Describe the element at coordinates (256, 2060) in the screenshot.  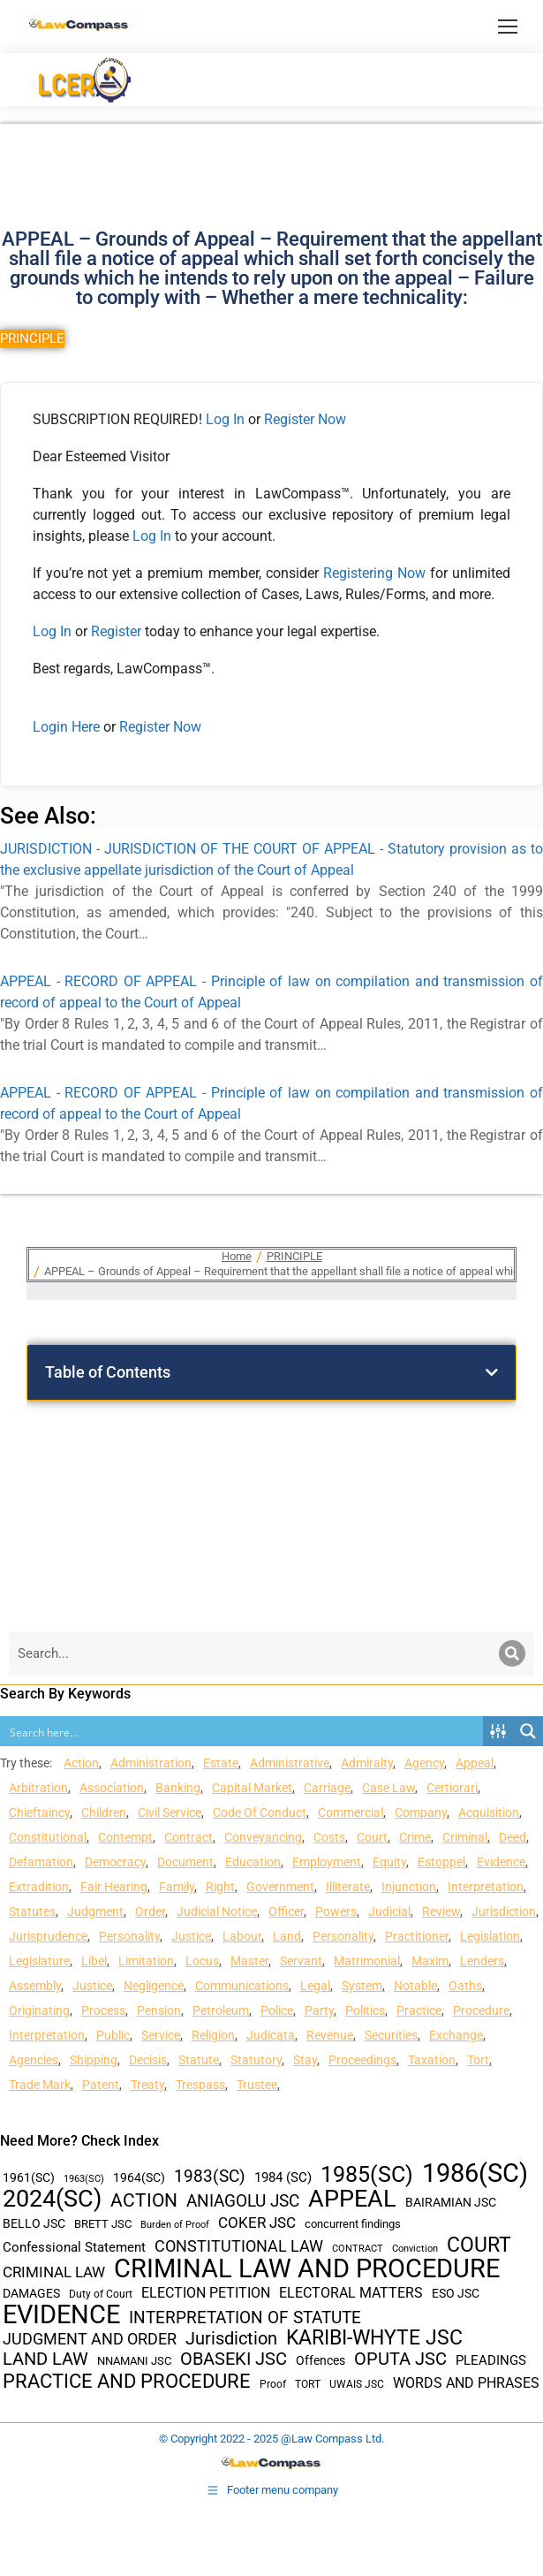
I see `Statutory` at that location.